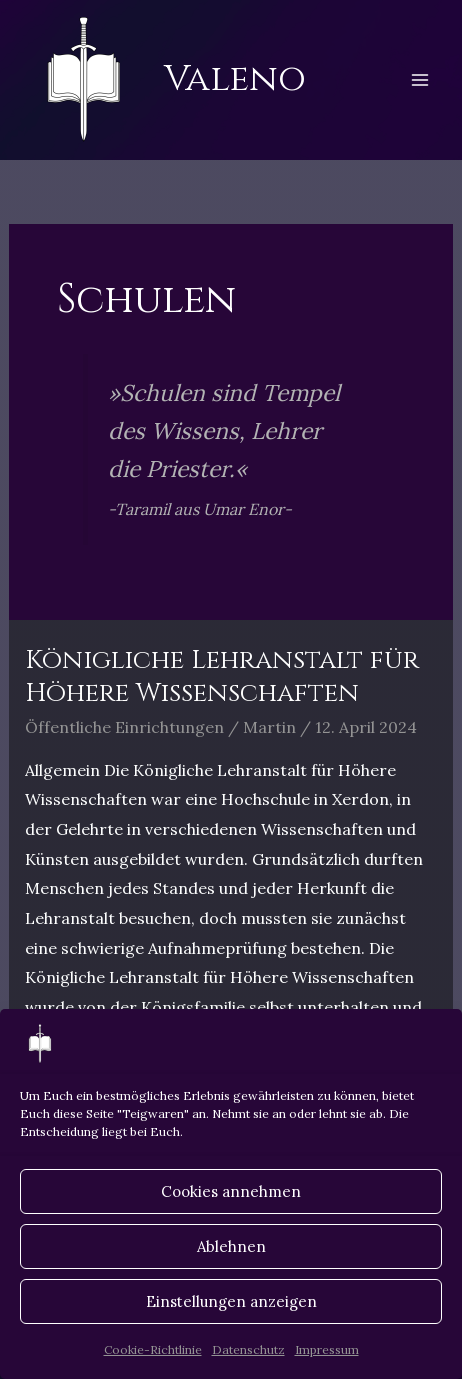  What do you see at coordinates (231, 1191) in the screenshot?
I see `Cookies annehmen` at bounding box center [231, 1191].